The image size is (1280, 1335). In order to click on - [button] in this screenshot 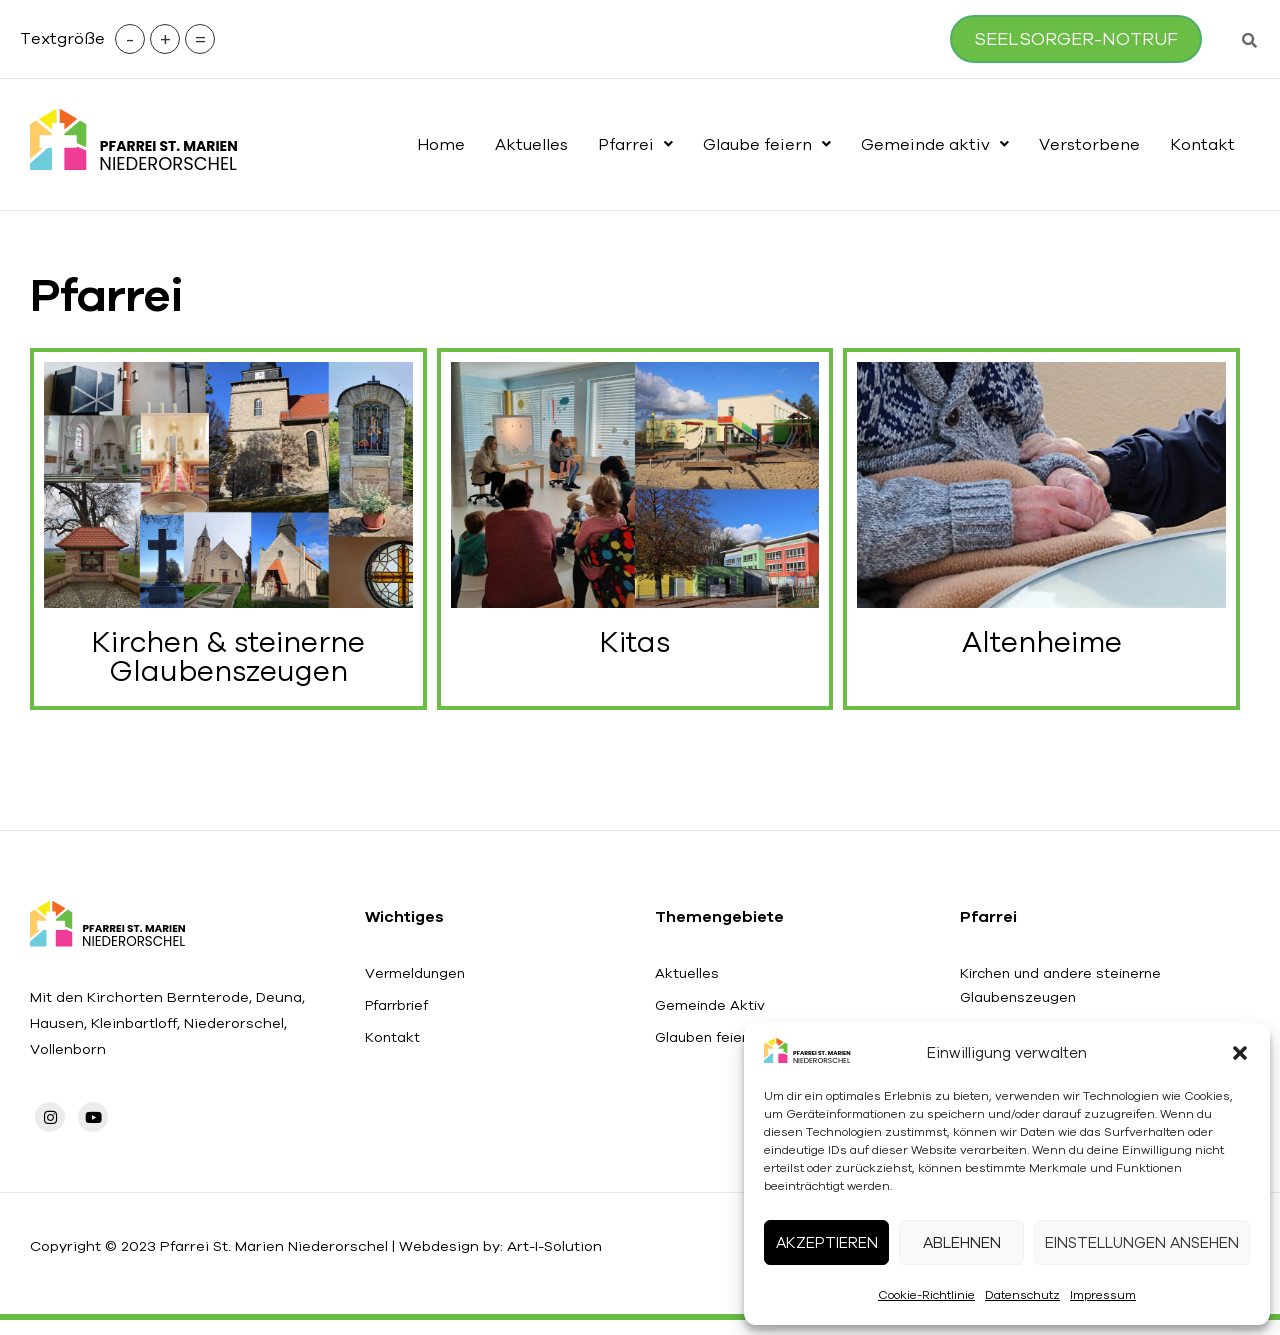, I will do `click(144, 38)`.